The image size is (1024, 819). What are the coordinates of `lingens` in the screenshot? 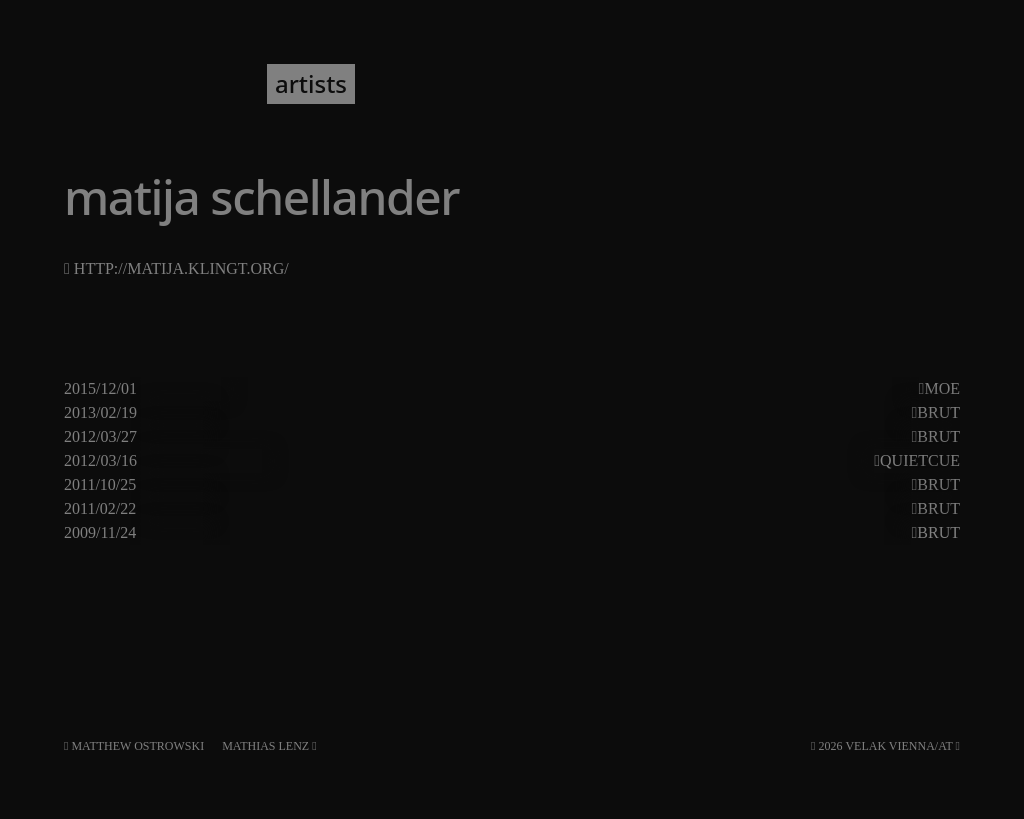 It's located at (624, 509).